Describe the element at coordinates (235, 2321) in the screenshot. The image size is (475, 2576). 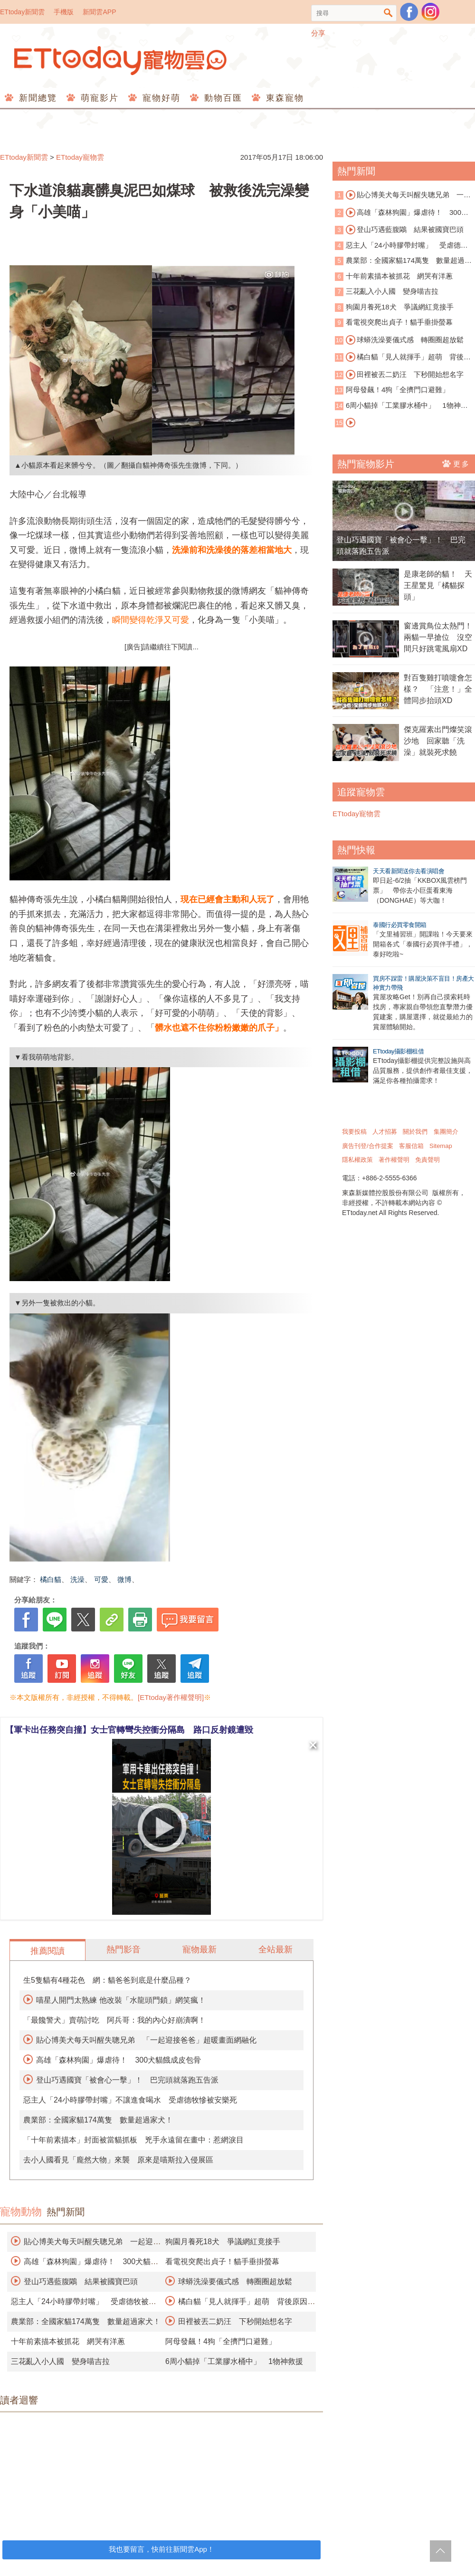
I see `田裡被丟二奶汪 下秒開始想名字` at that location.